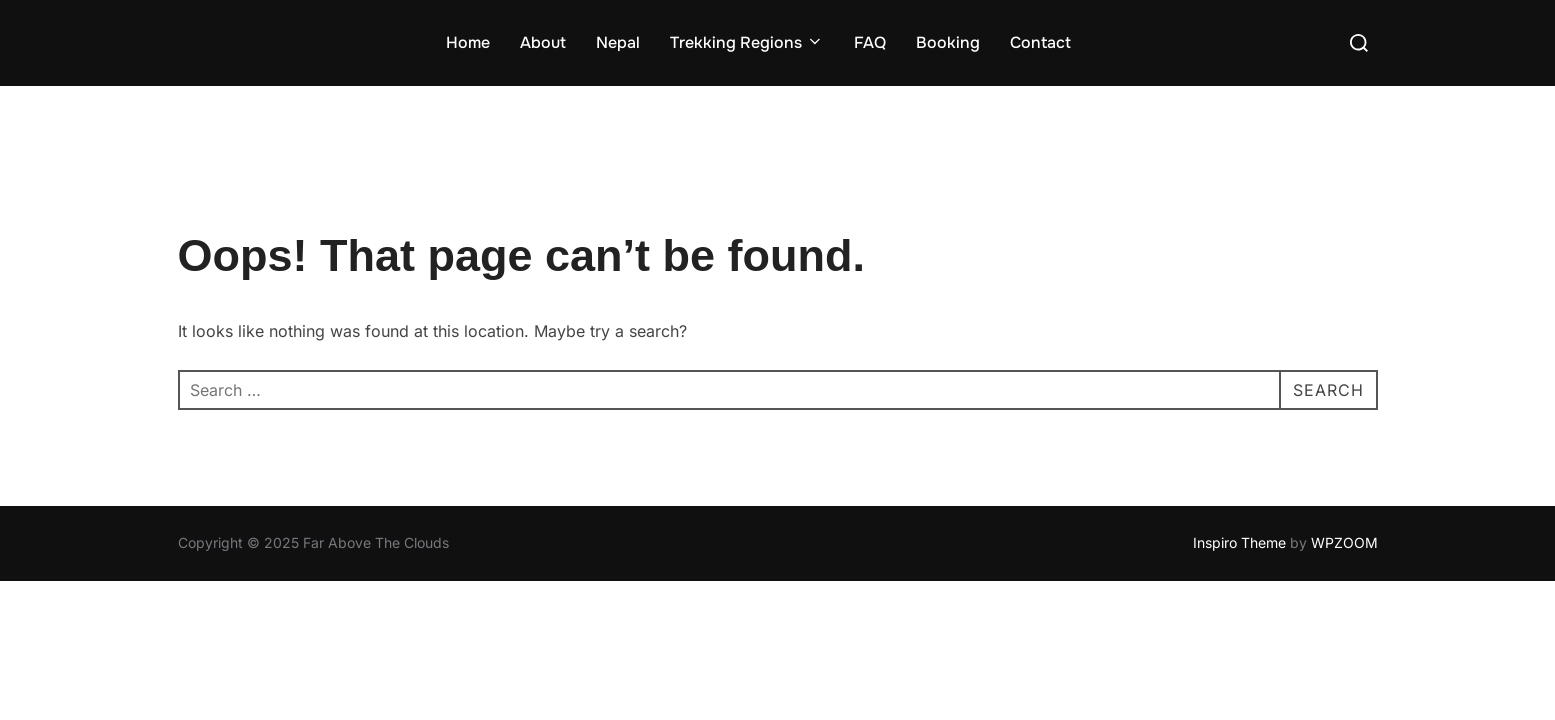 This screenshot has width=1555, height=720. I want to click on Booking, so click(948, 42).